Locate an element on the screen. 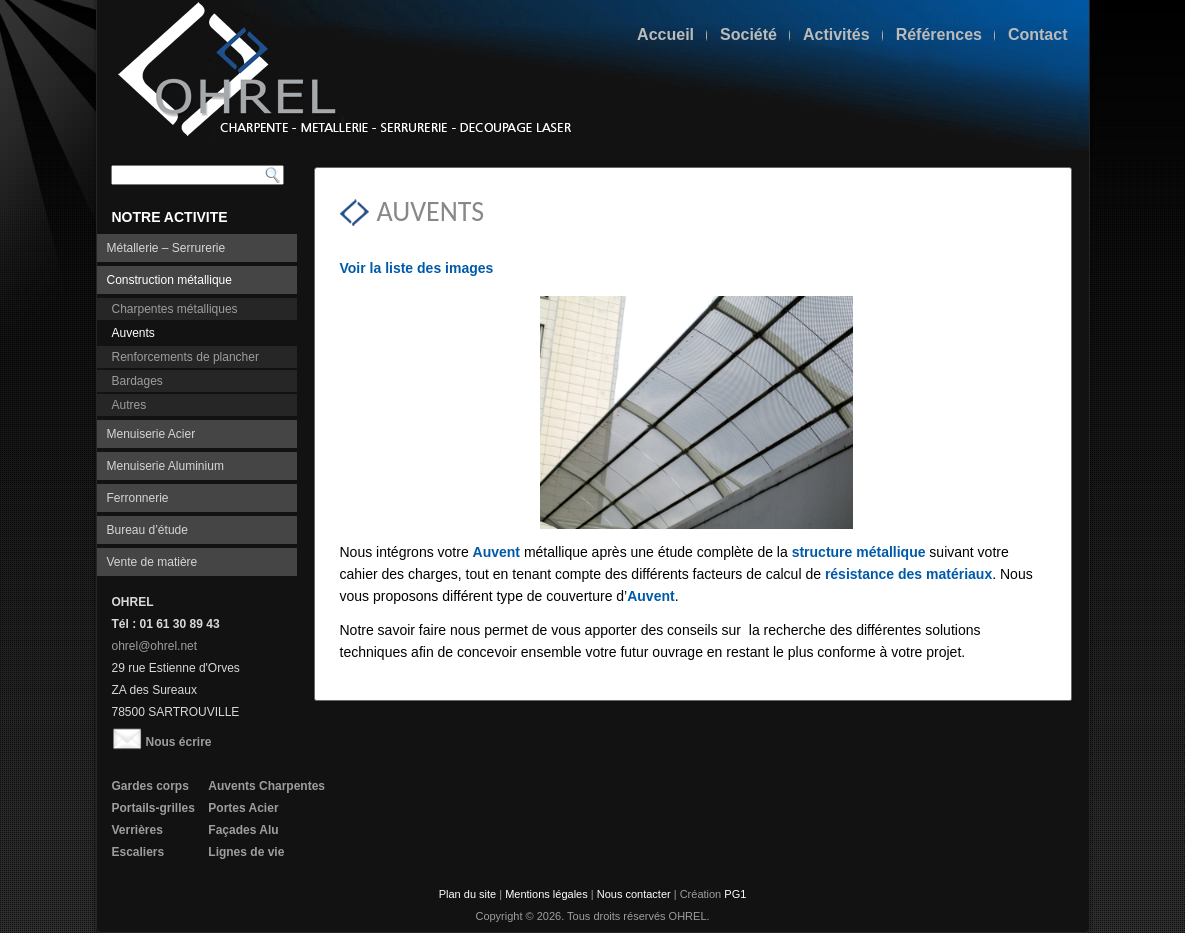 This screenshot has height=933, width=1185. Nous écrire is located at coordinates (162, 742).